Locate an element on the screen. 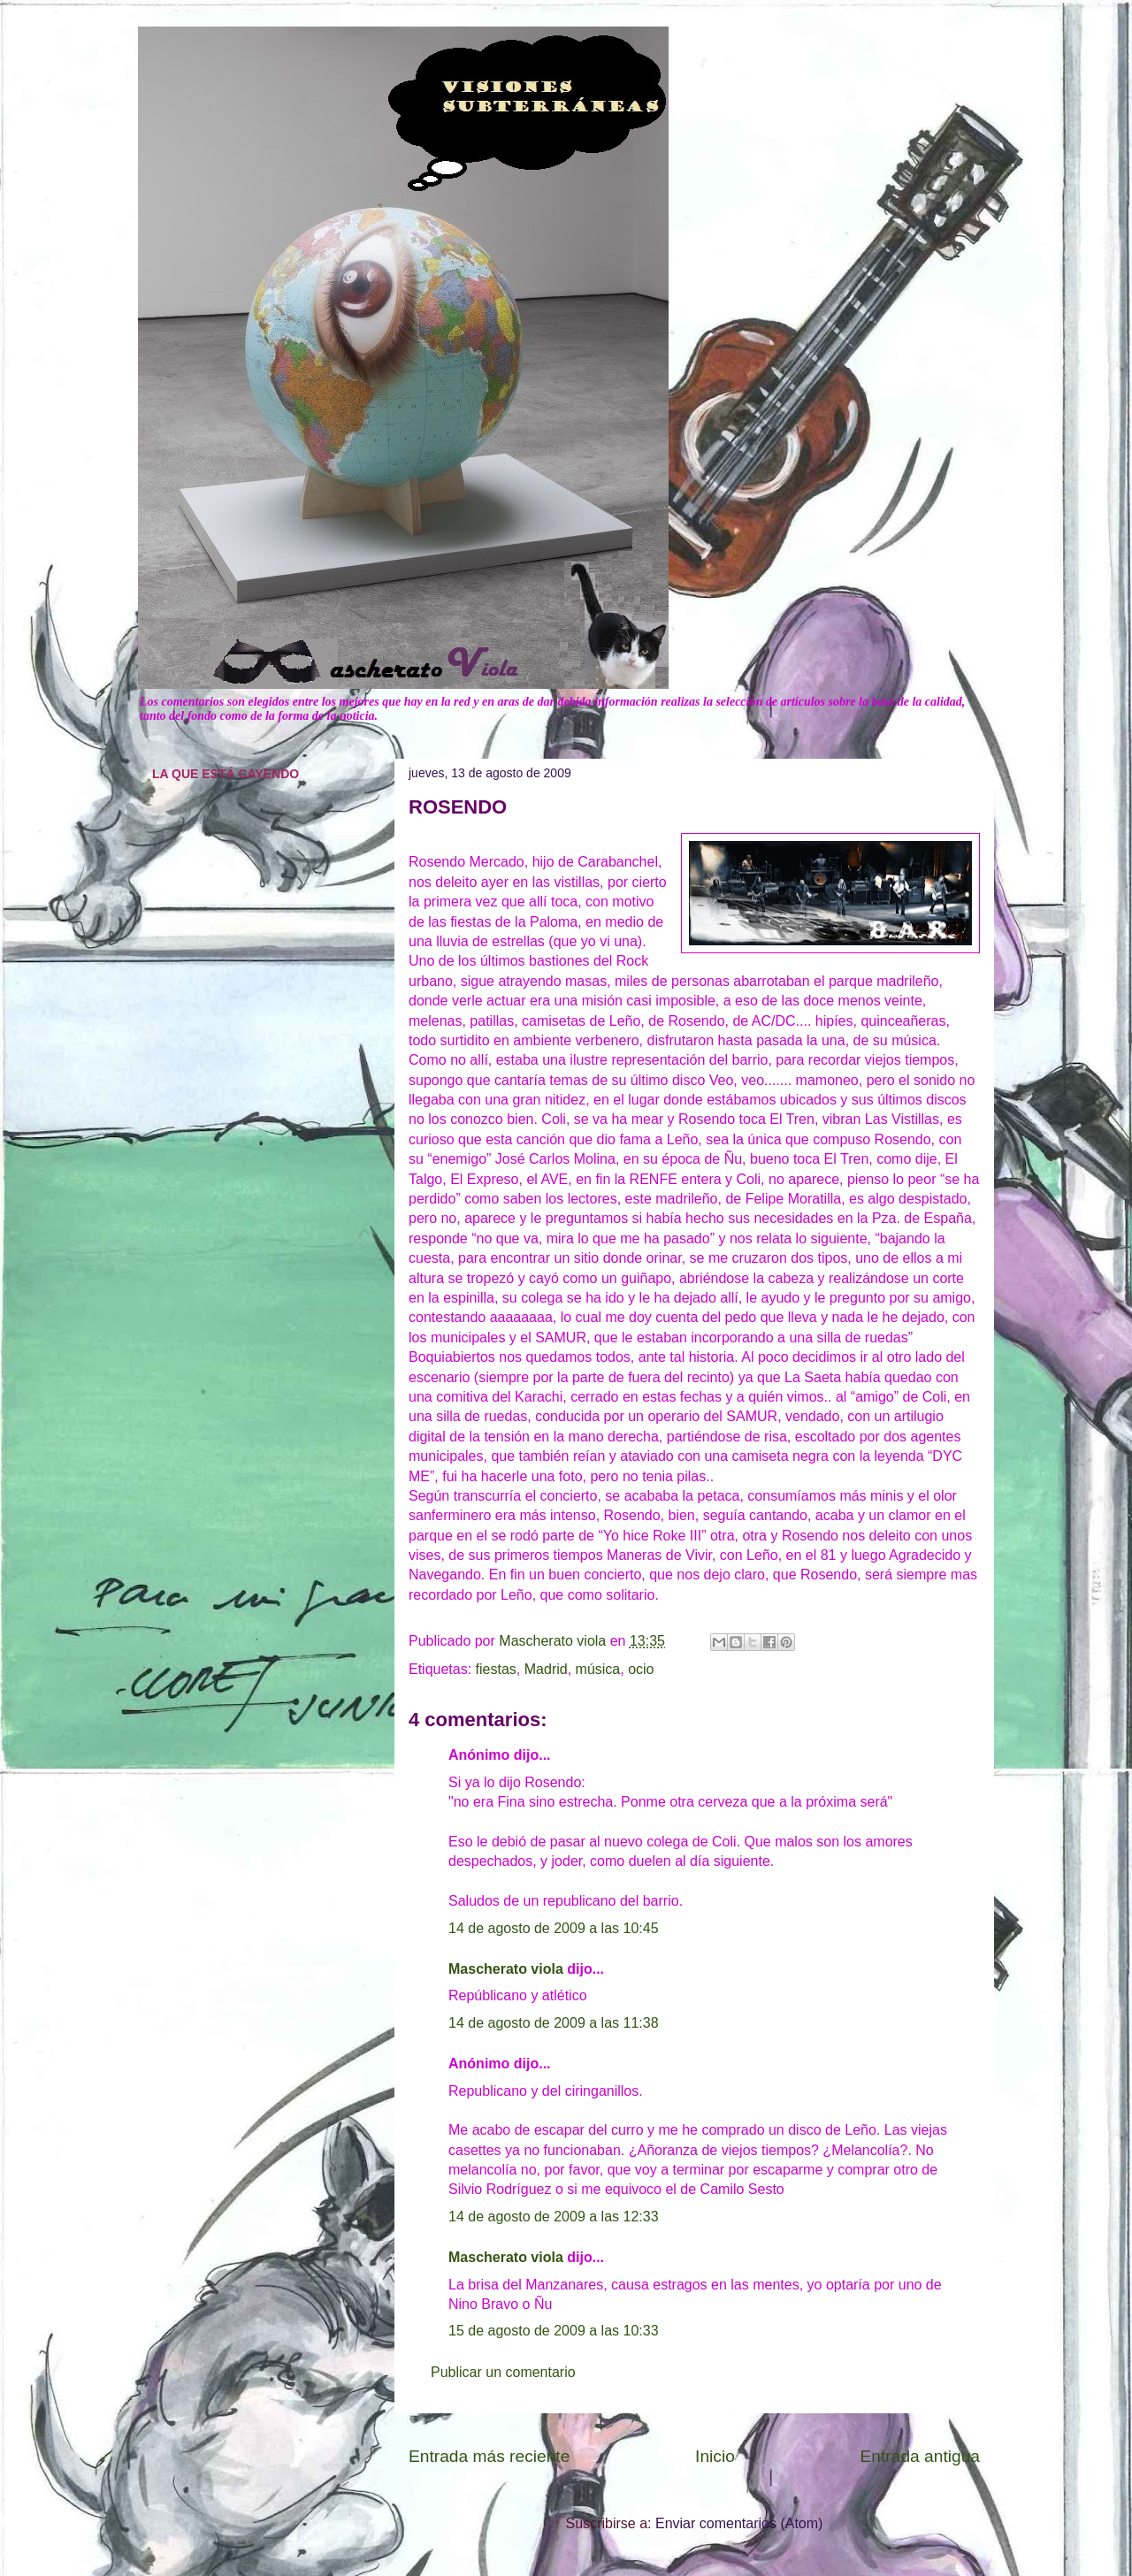 This screenshot has height=2576, width=1132. Entrada más reciente is located at coordinates (489, 2456).